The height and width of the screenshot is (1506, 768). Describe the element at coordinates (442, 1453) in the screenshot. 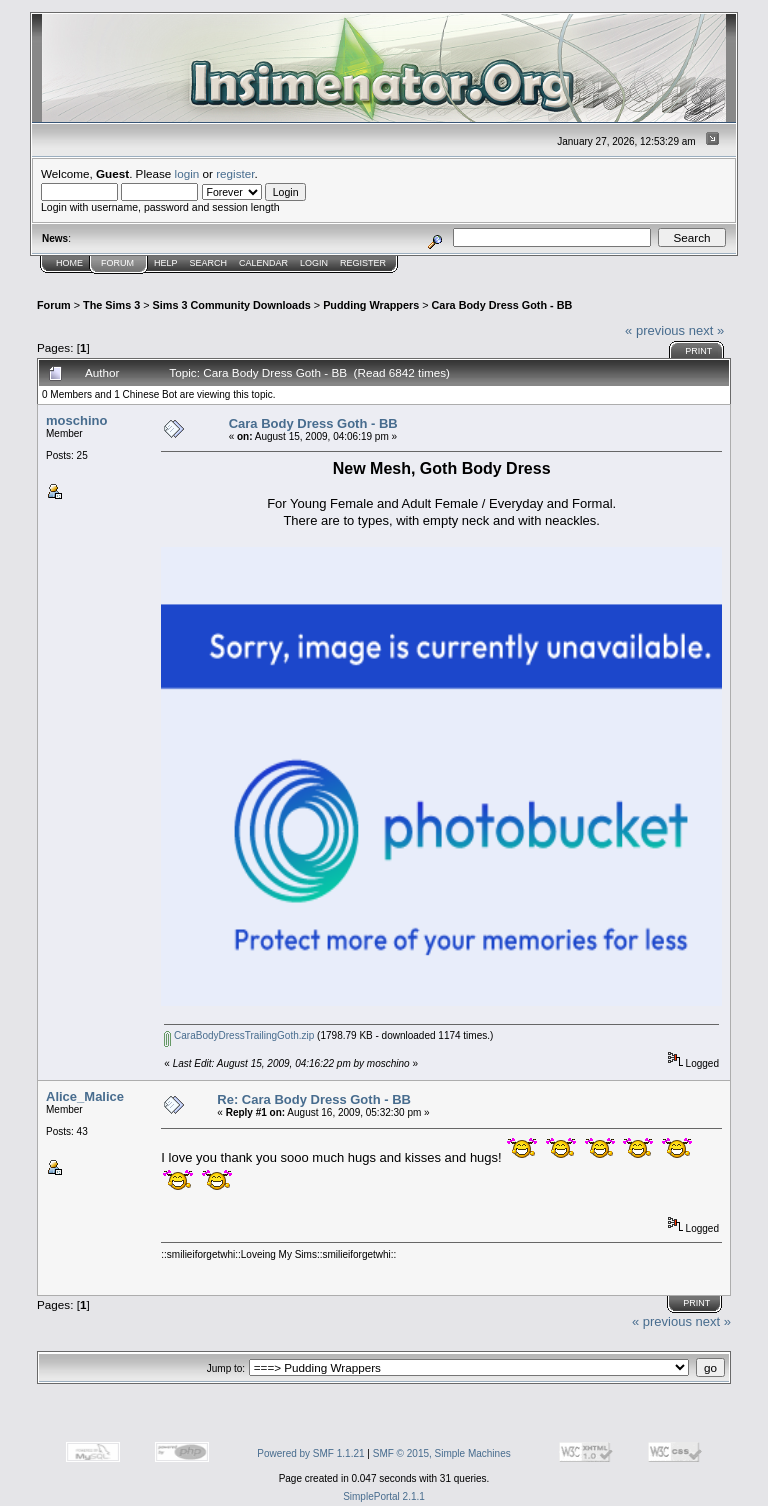

I see `SMF © 2015, Simple Machines` at that location.